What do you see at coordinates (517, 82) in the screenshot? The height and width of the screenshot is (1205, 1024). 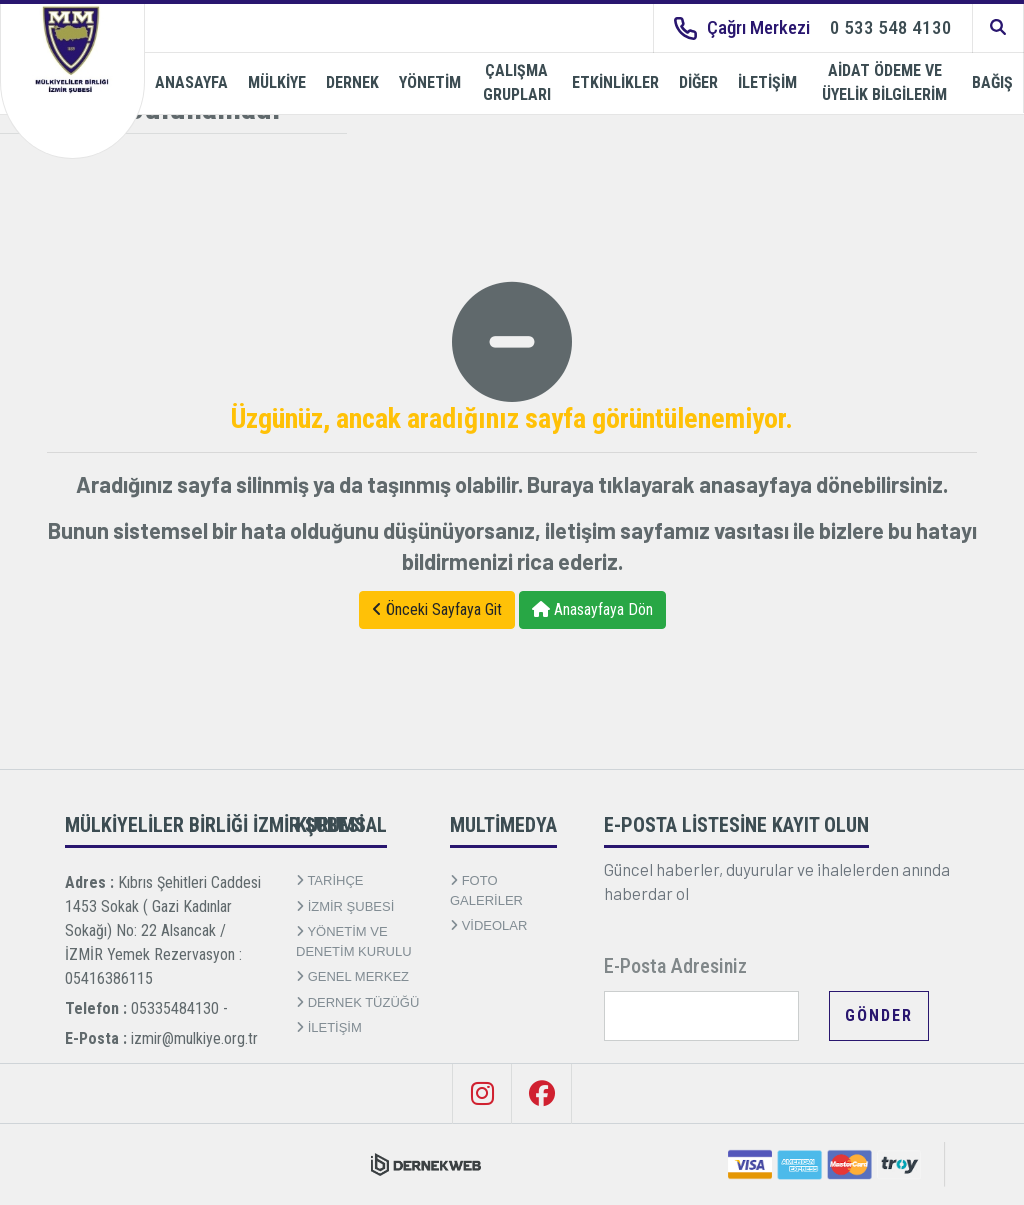 I see `ÇALIŞMA GRUPLARI` at bounding box center [517, 82].